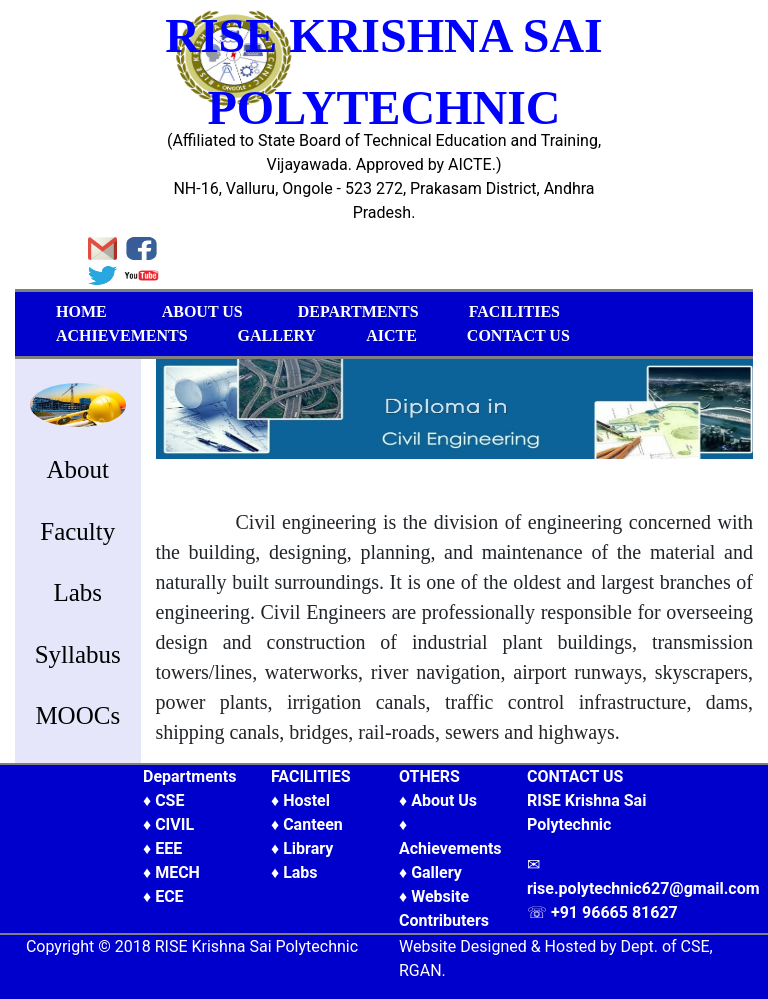  What do you see at coordinates (444, 800) in the screenshot?
I see `About Us` at bounding box center [444, 800].